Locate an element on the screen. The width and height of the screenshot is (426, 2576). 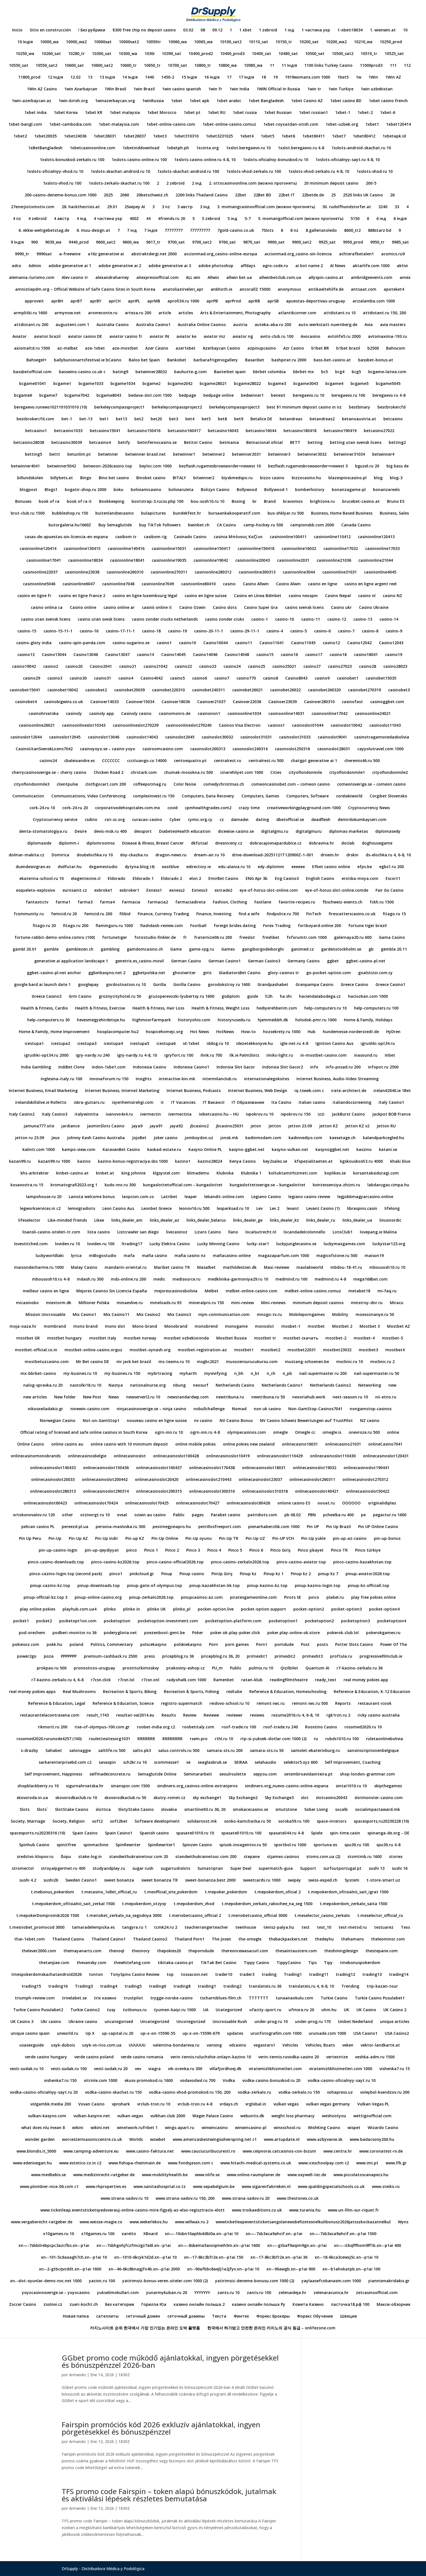
rise-of-olympus-100.com.gr is located at coordinates (102, 1727).